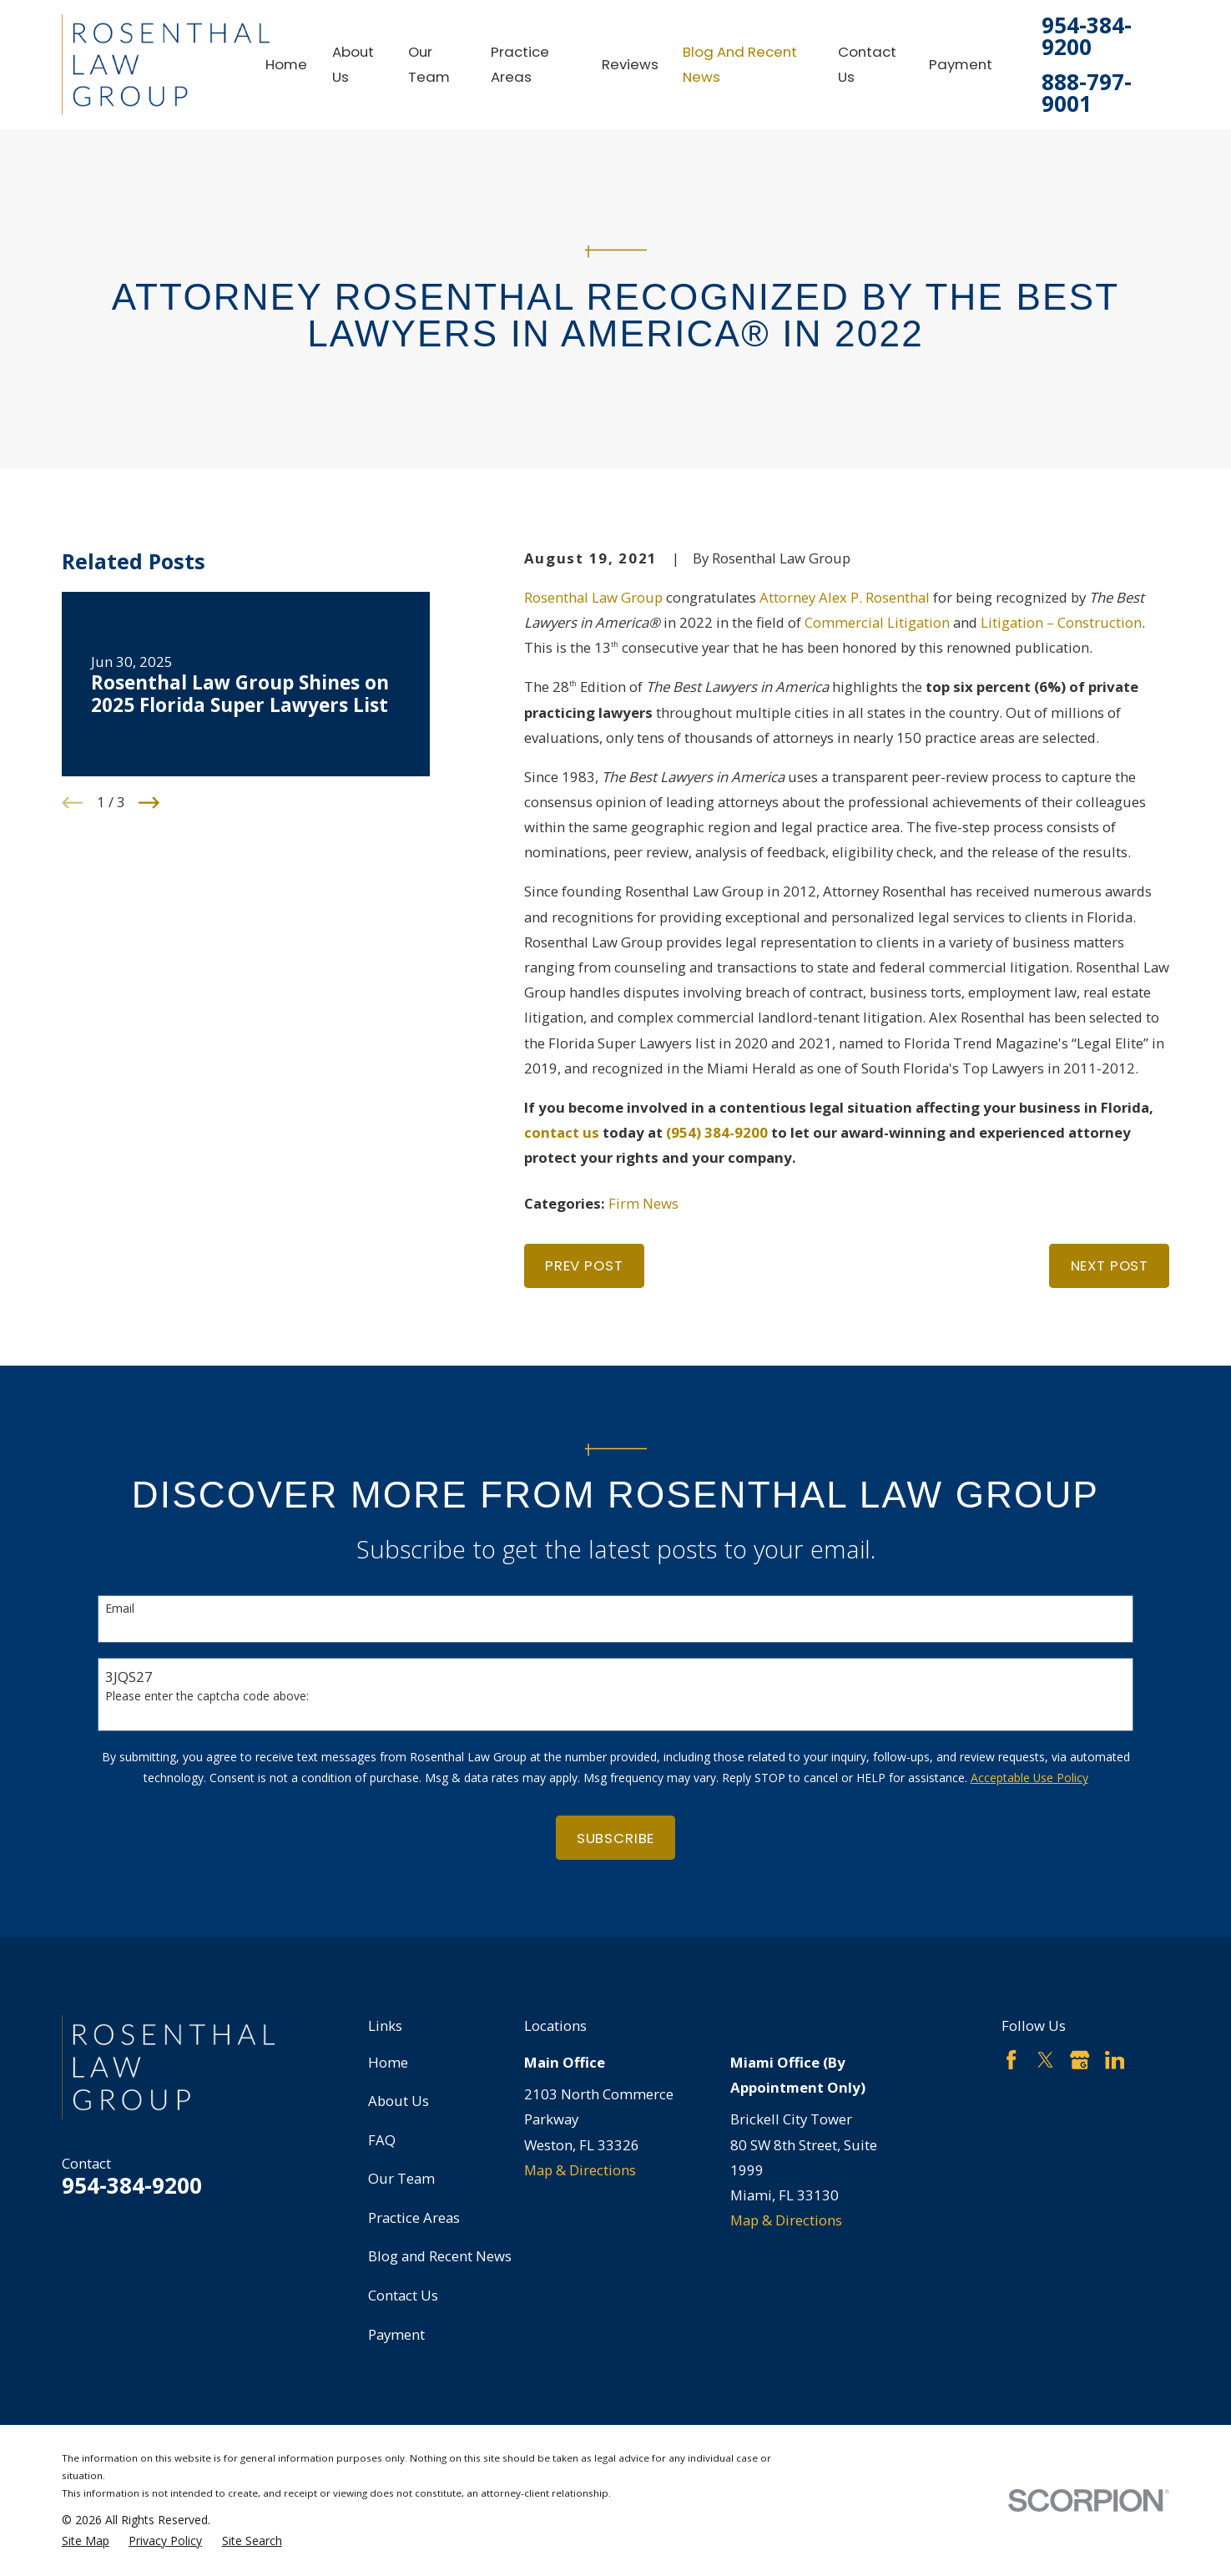 This screenshot has height=2576, width=1231. Describe the element at coordinates (740, 64) in the screenshot. I see `Blog and Recent News [menuitem]` at that location.